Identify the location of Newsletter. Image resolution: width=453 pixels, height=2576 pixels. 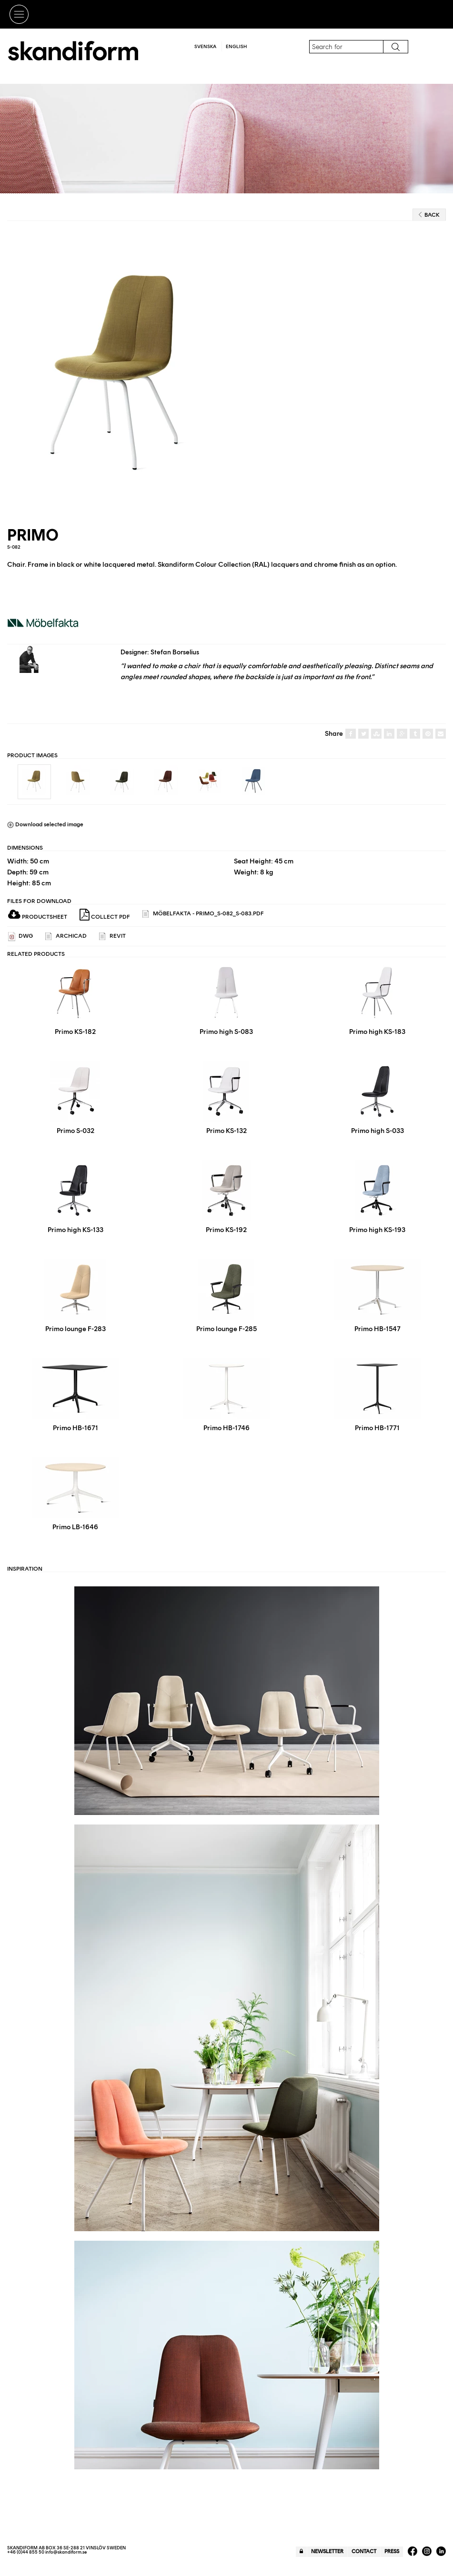
(327, 2551).